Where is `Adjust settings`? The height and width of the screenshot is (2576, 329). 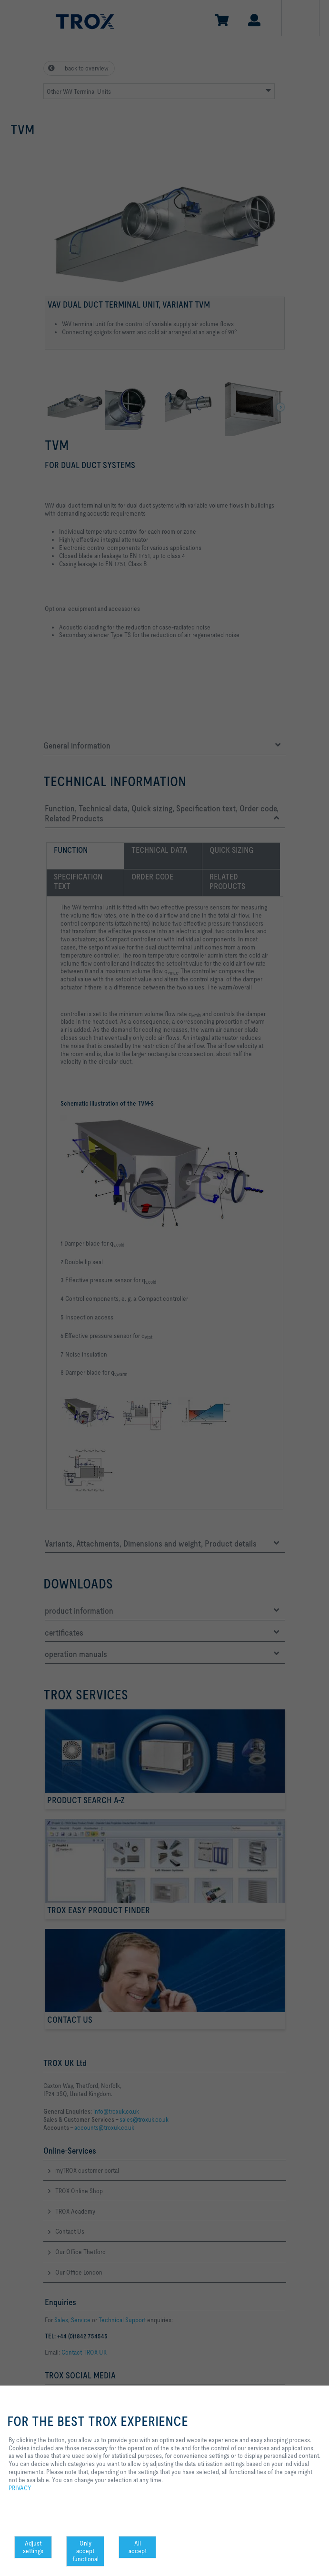 Adjust settings is located at coordinates (33, 2547).